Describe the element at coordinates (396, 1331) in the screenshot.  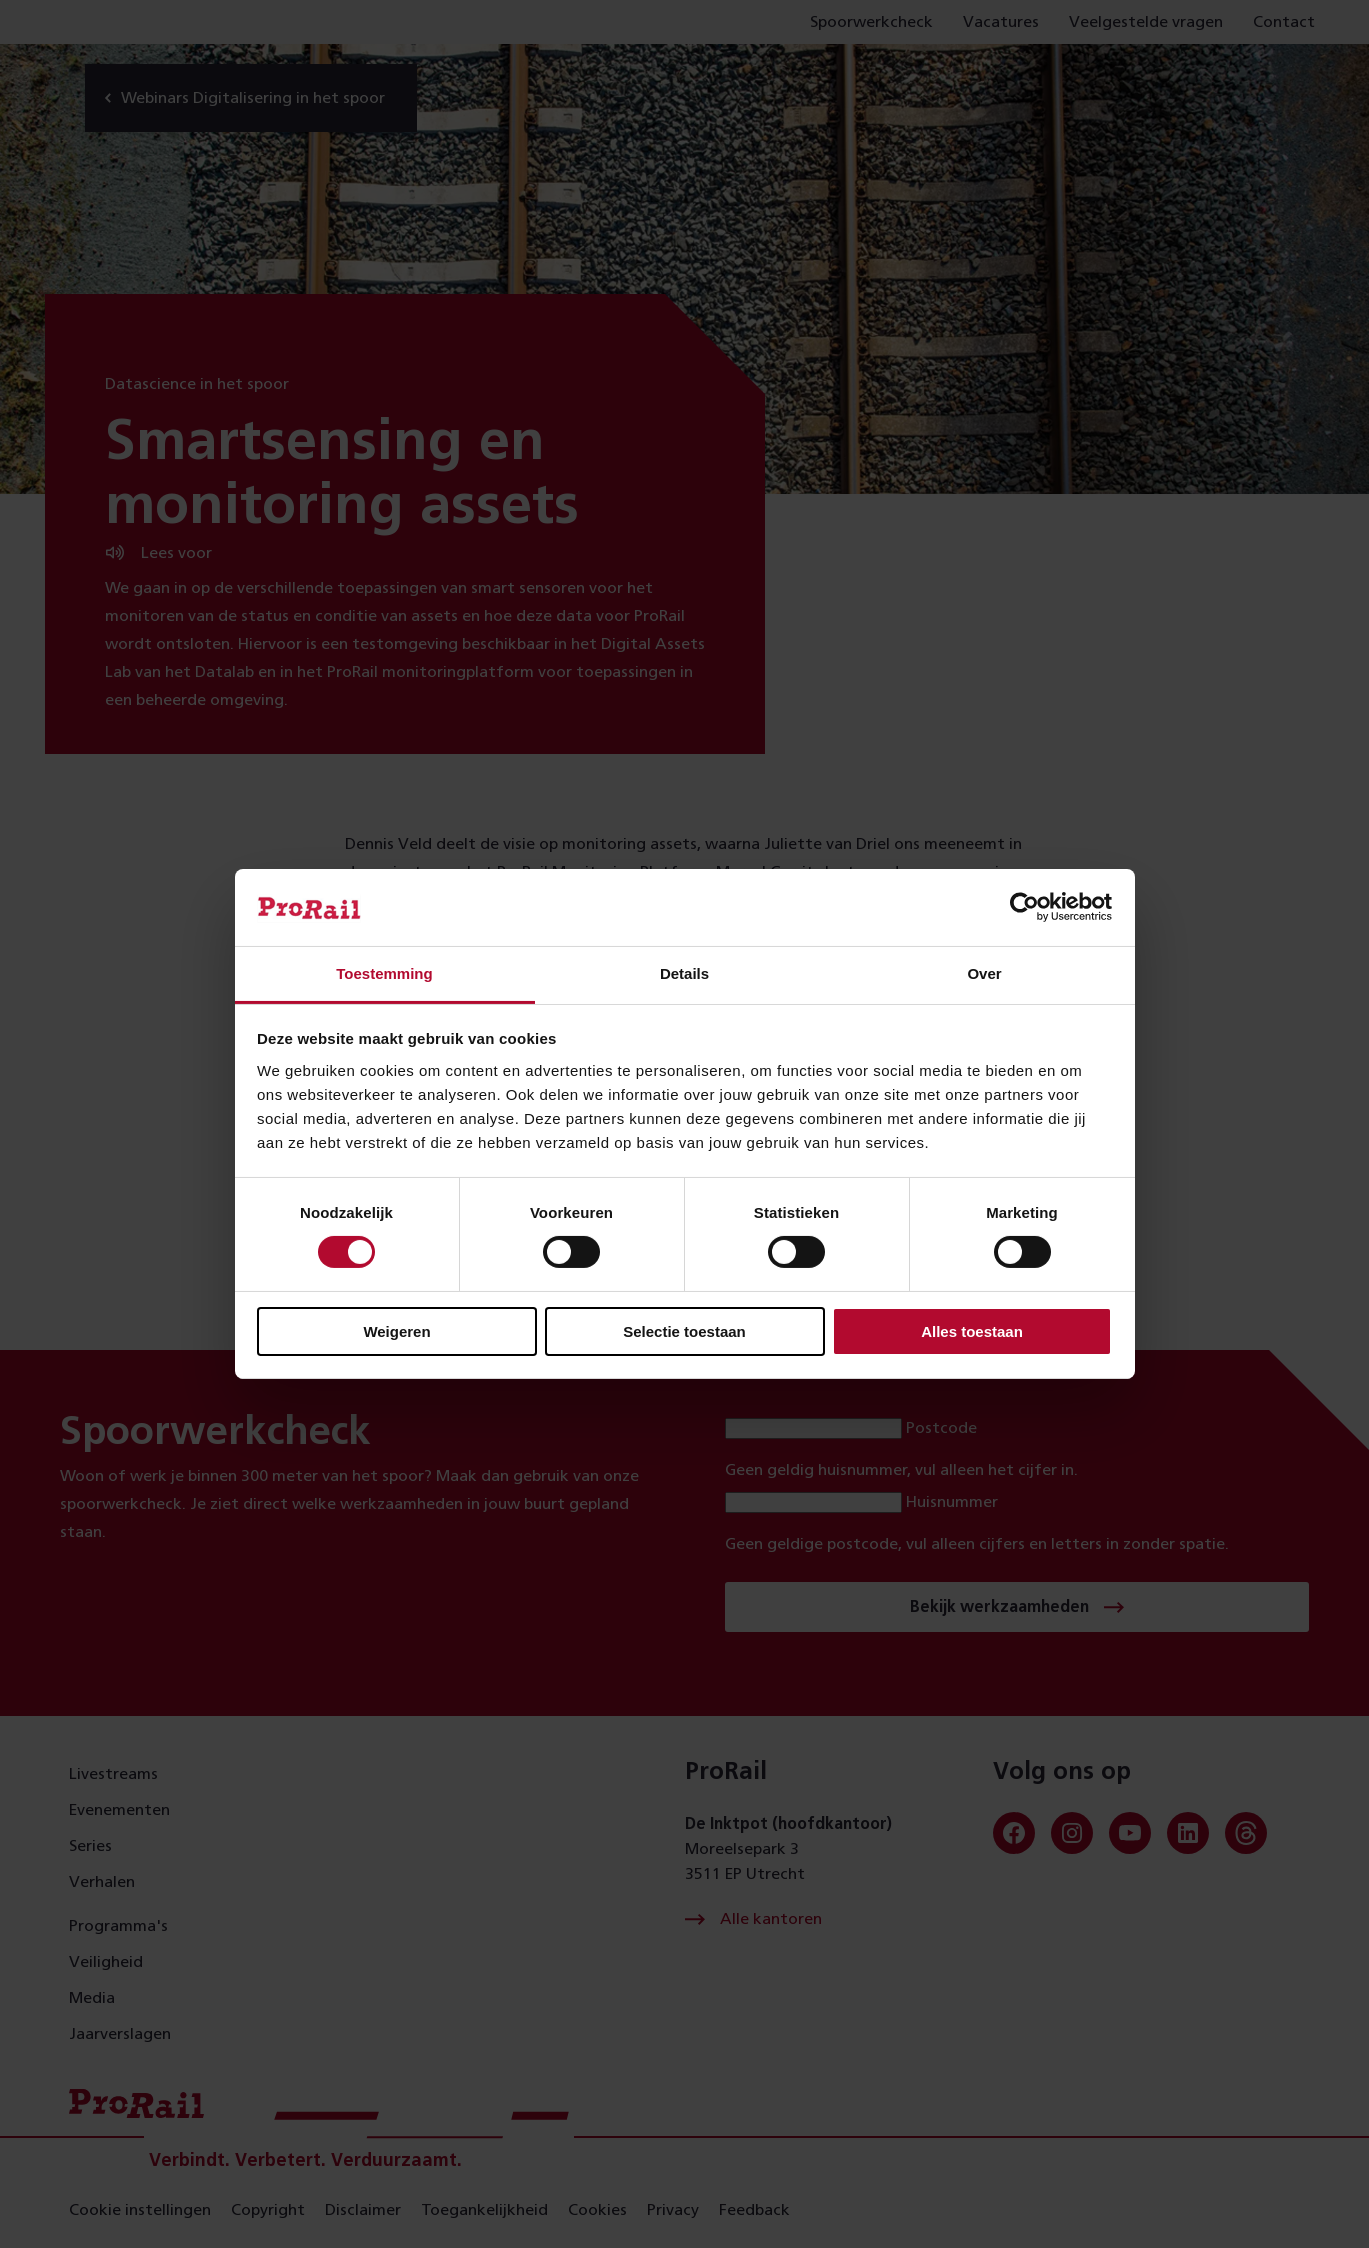
I see `Weigeren` at that location.